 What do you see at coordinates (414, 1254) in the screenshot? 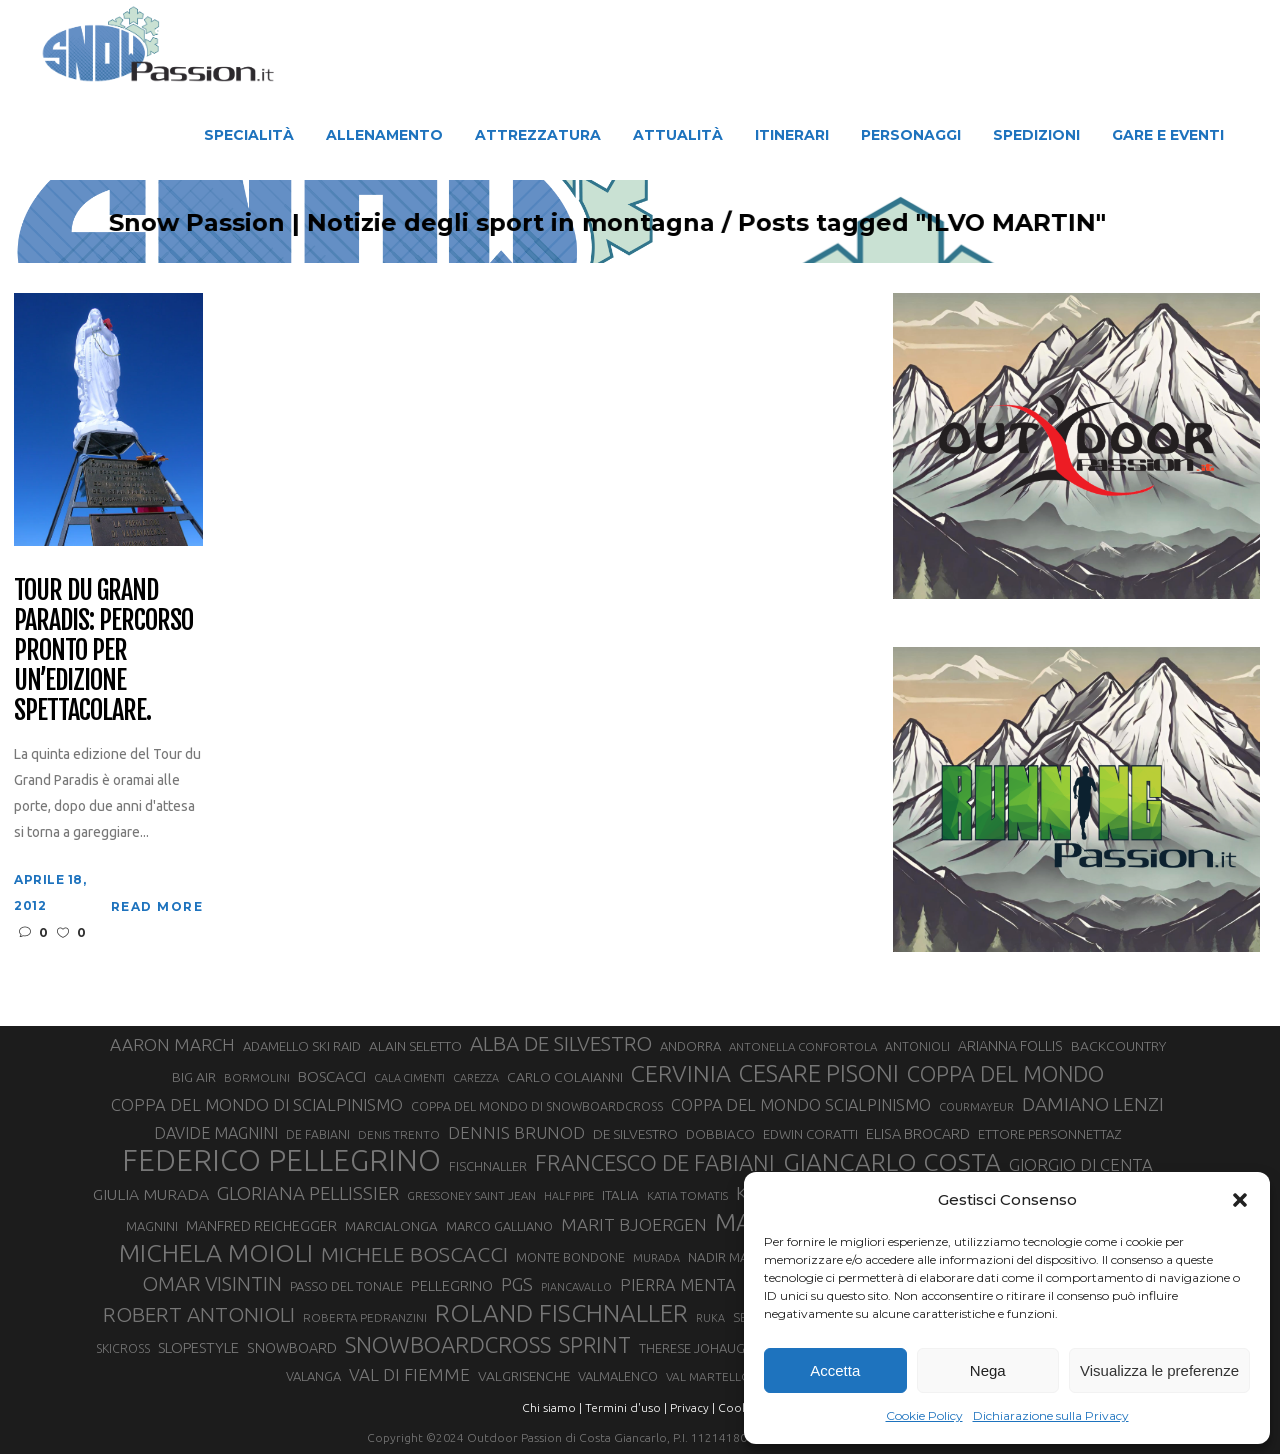
I see `MICHELE BOSCACCI [MICHELE BOSCACCI (90 elementi)]` at bounding box center [414, 1254].